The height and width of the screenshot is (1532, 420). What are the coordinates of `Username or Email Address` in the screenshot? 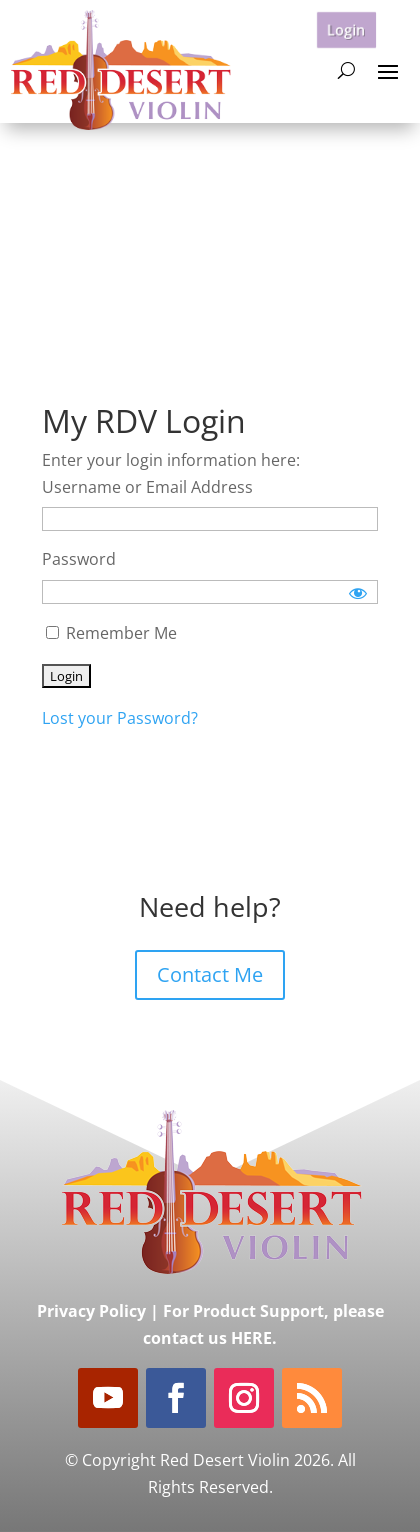 It's located at (147, 487).